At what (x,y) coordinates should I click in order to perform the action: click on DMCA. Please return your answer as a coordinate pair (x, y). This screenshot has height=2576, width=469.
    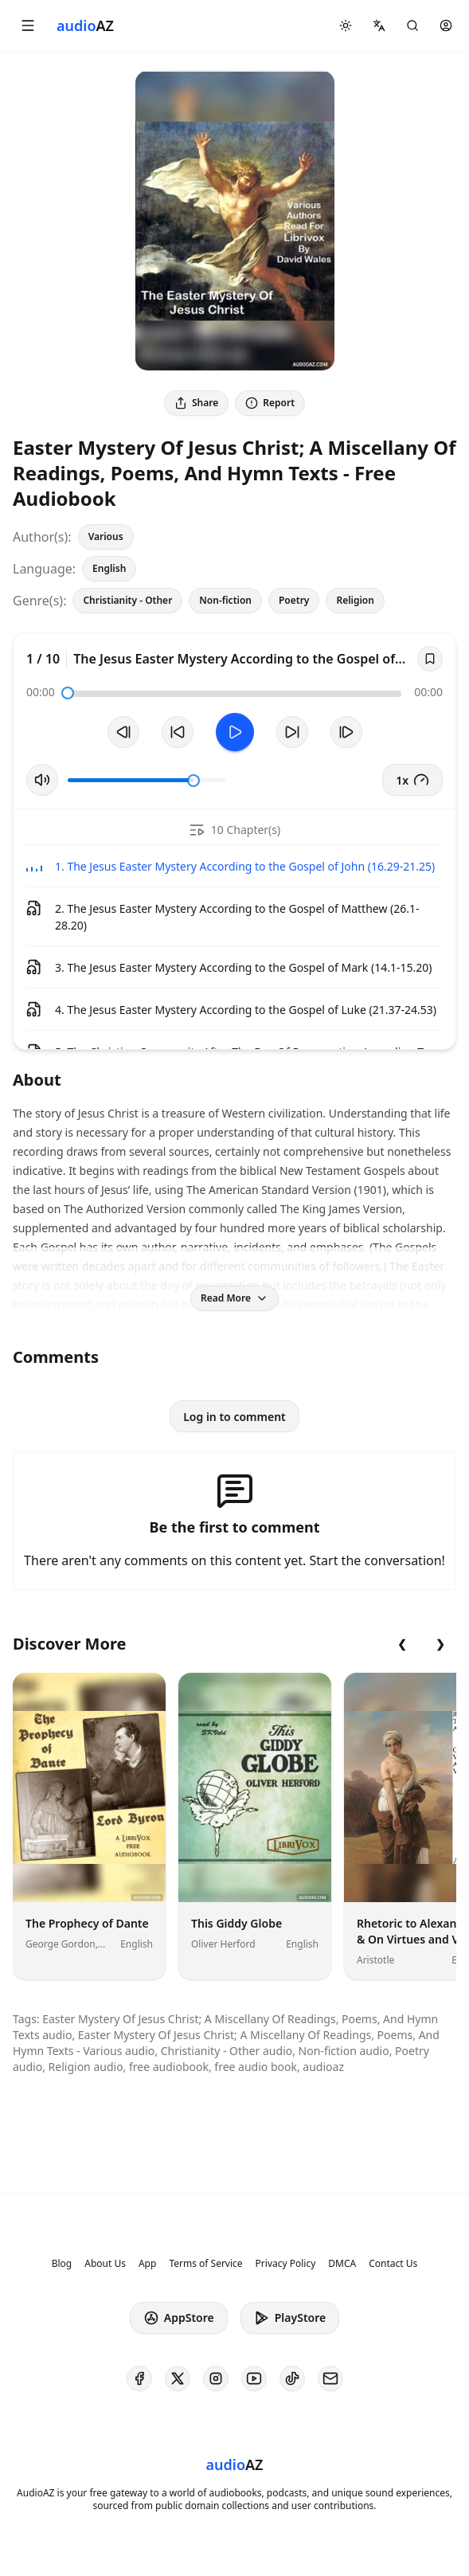
    Looking at the image, I should click on (342, 2263).